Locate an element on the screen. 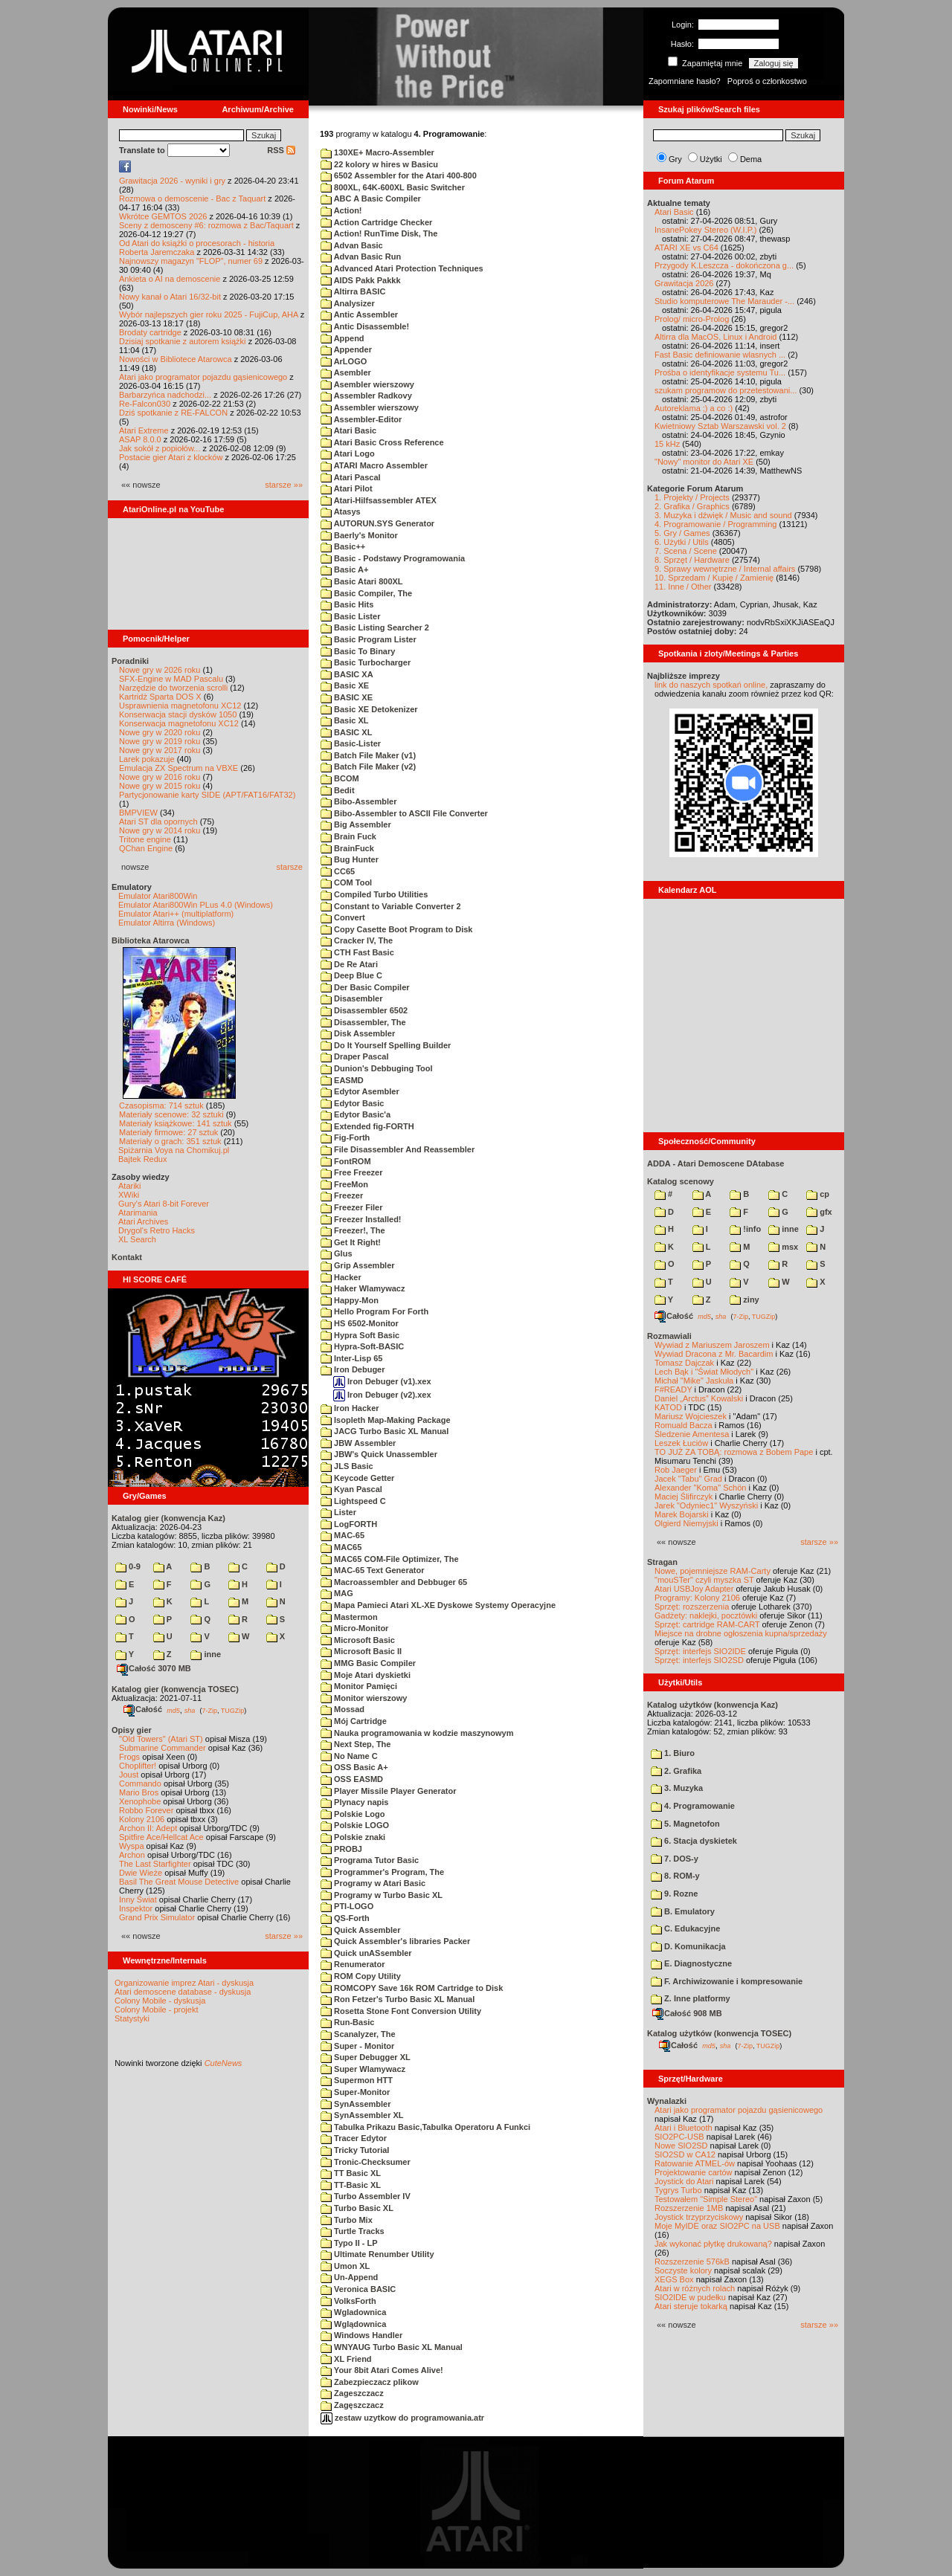 This screenshot has height=2576, width=952. Archon is located at coordinates (132, 1854).